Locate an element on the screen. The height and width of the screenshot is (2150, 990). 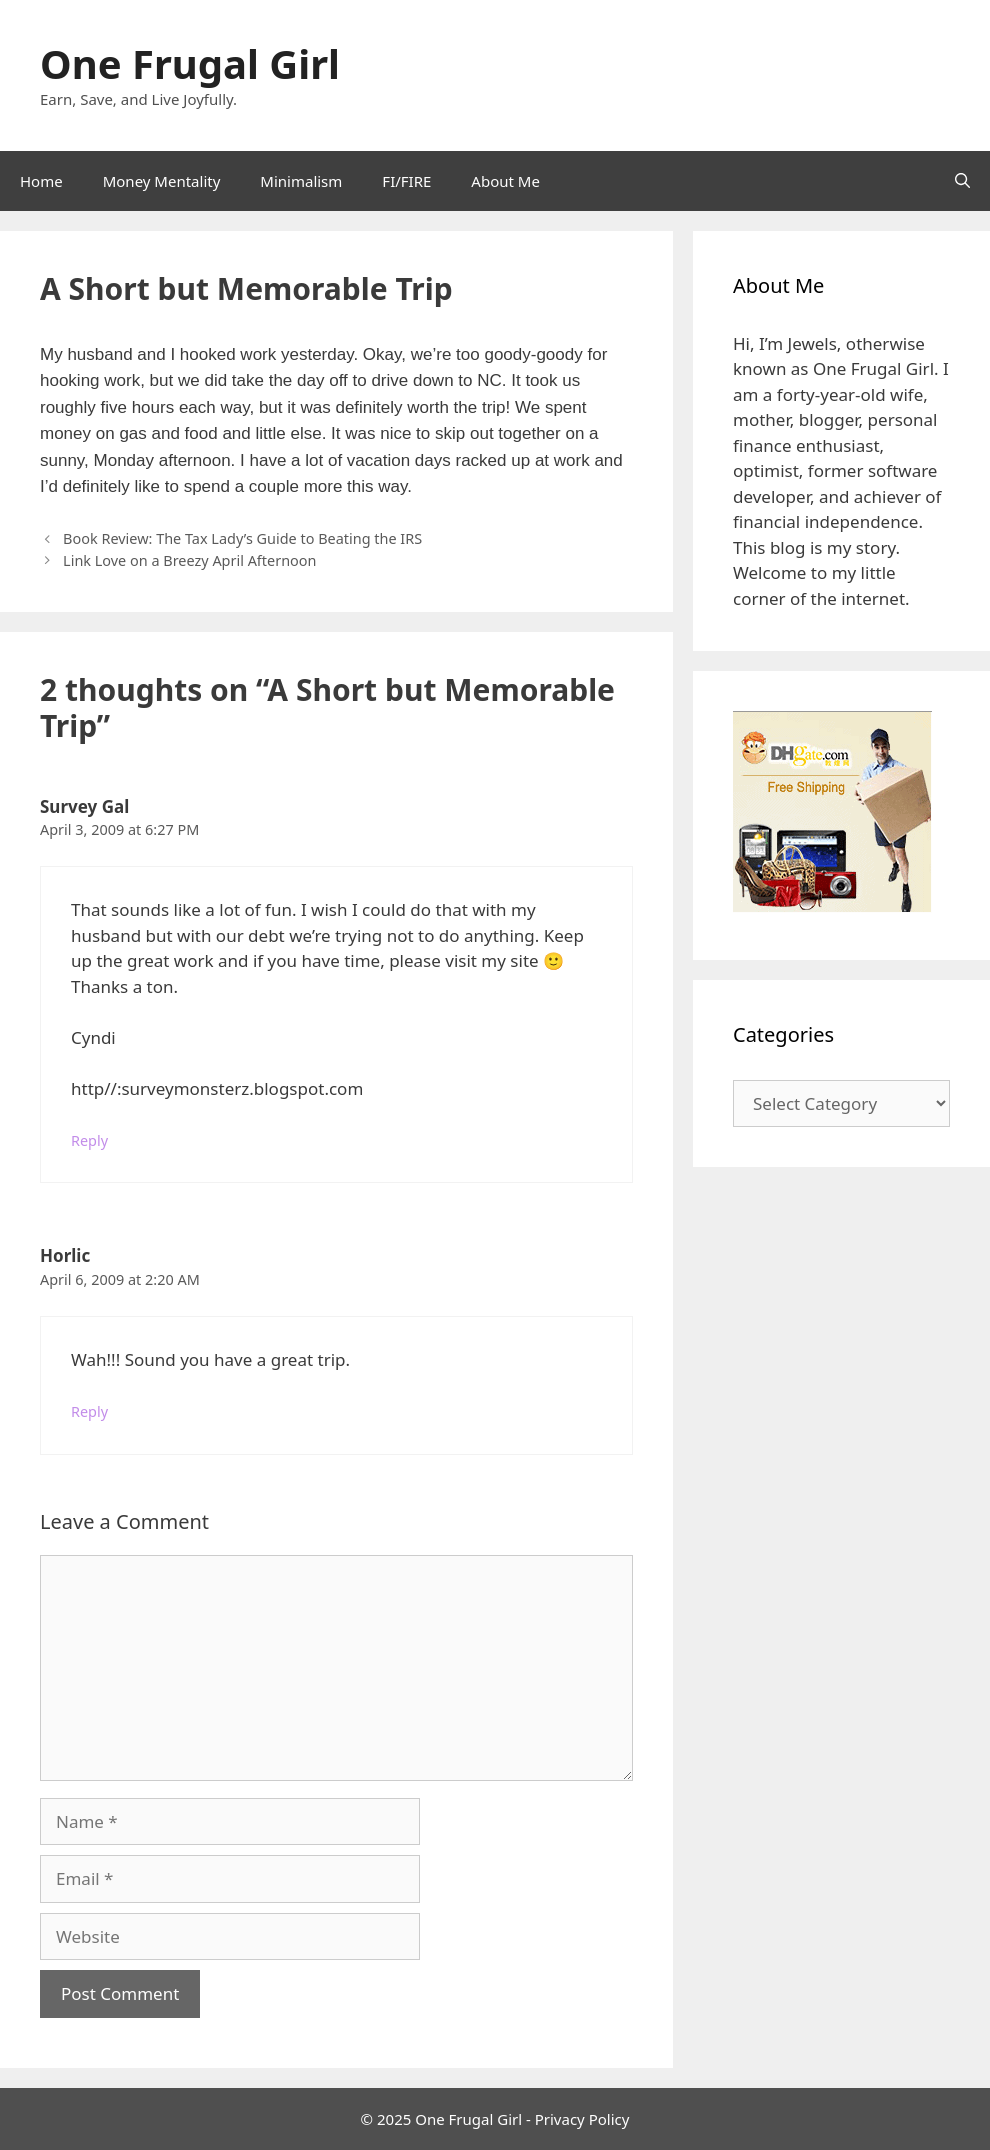
Reply [Reply to Horlic] is located at coordinates (89, 1411).